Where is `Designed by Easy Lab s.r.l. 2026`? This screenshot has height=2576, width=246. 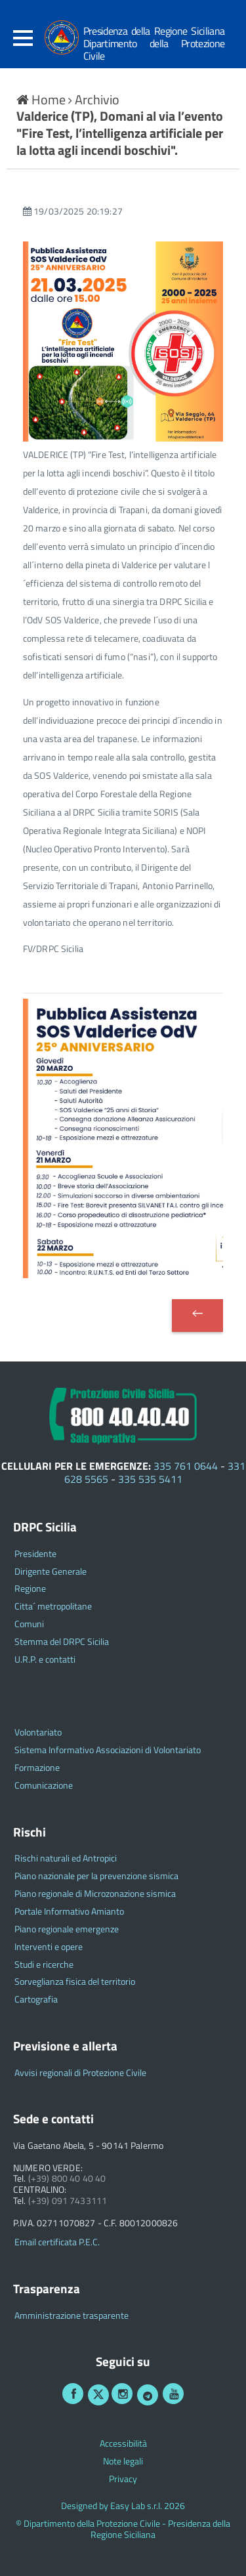
Designed by Easy Lab s.r.l. 2026 is located at coordinates (123, 2506).